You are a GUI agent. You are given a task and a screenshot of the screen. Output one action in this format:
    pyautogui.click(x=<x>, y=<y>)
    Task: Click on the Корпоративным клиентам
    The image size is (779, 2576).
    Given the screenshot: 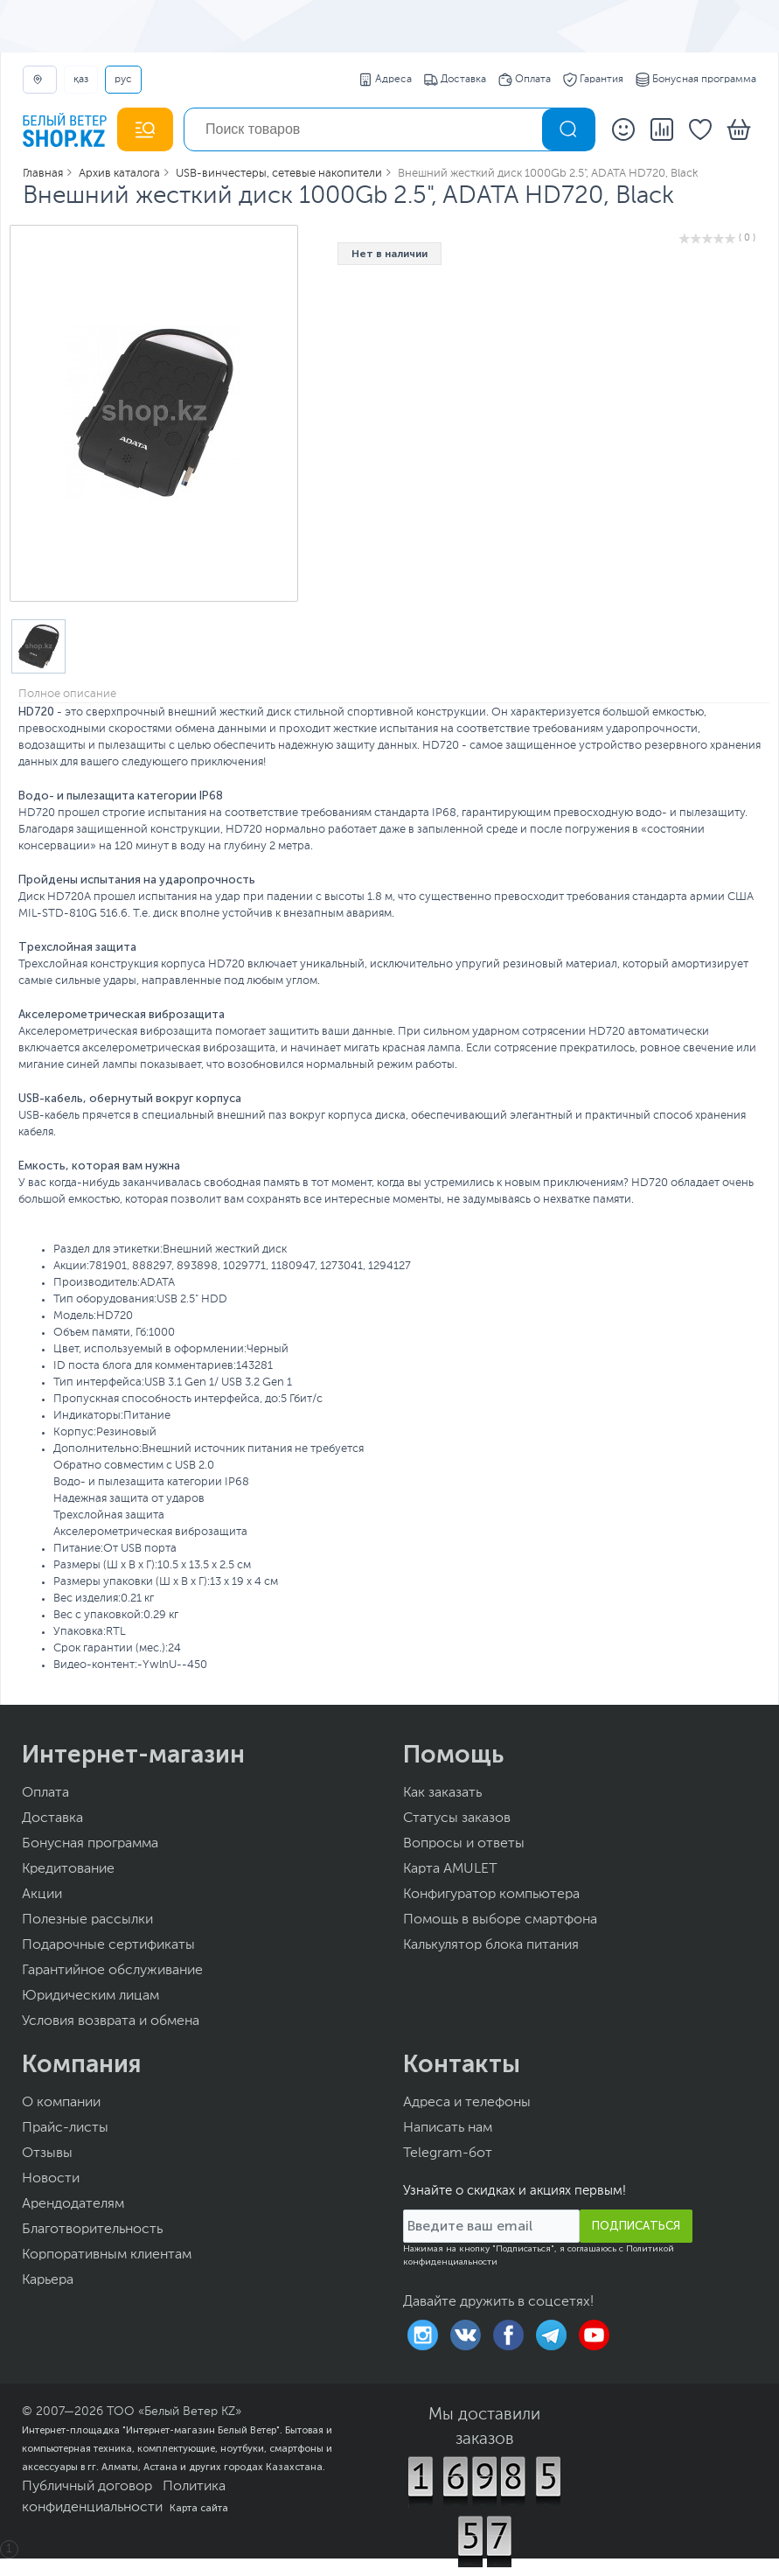 What is the action you would take?
    pyautogui.click(x=106, y=2255)
    